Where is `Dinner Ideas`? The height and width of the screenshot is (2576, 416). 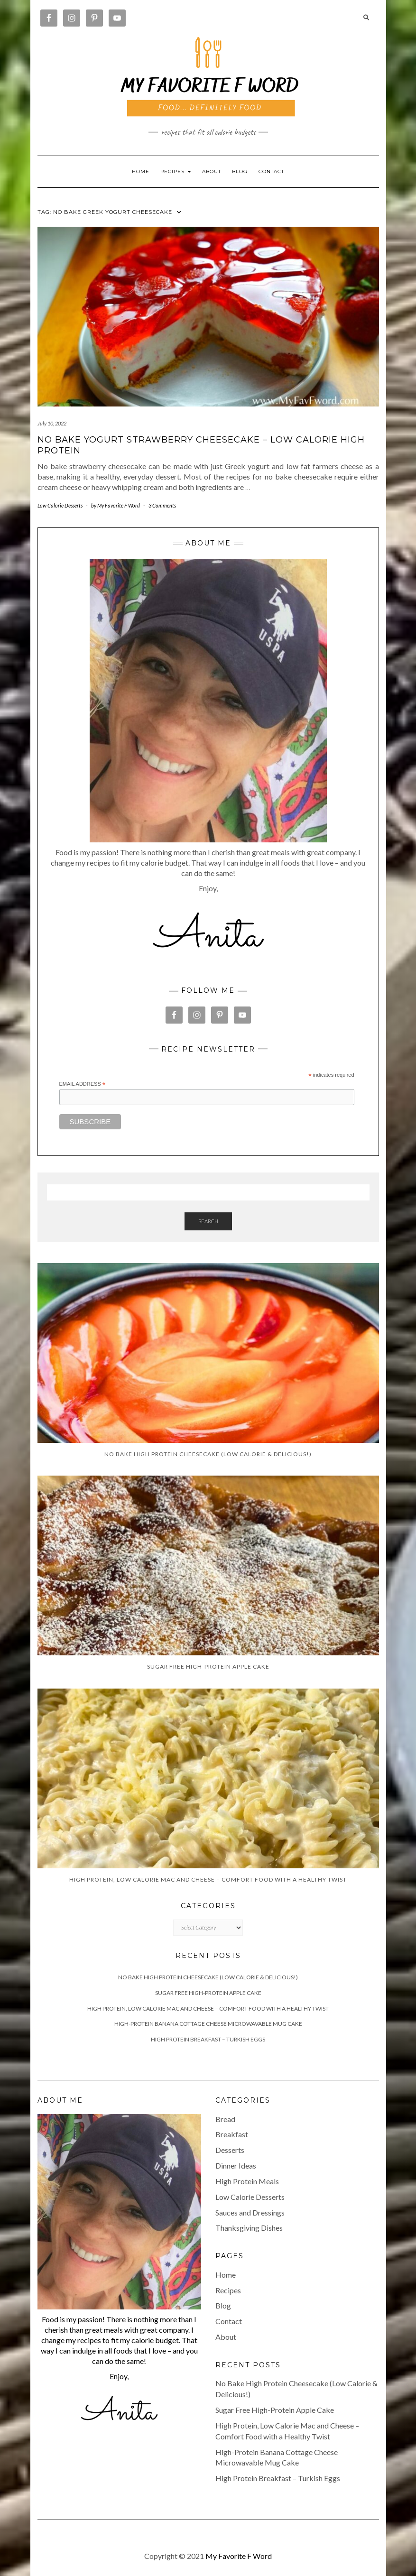
Dinner Ideas is located at coordinates (235, 2165).